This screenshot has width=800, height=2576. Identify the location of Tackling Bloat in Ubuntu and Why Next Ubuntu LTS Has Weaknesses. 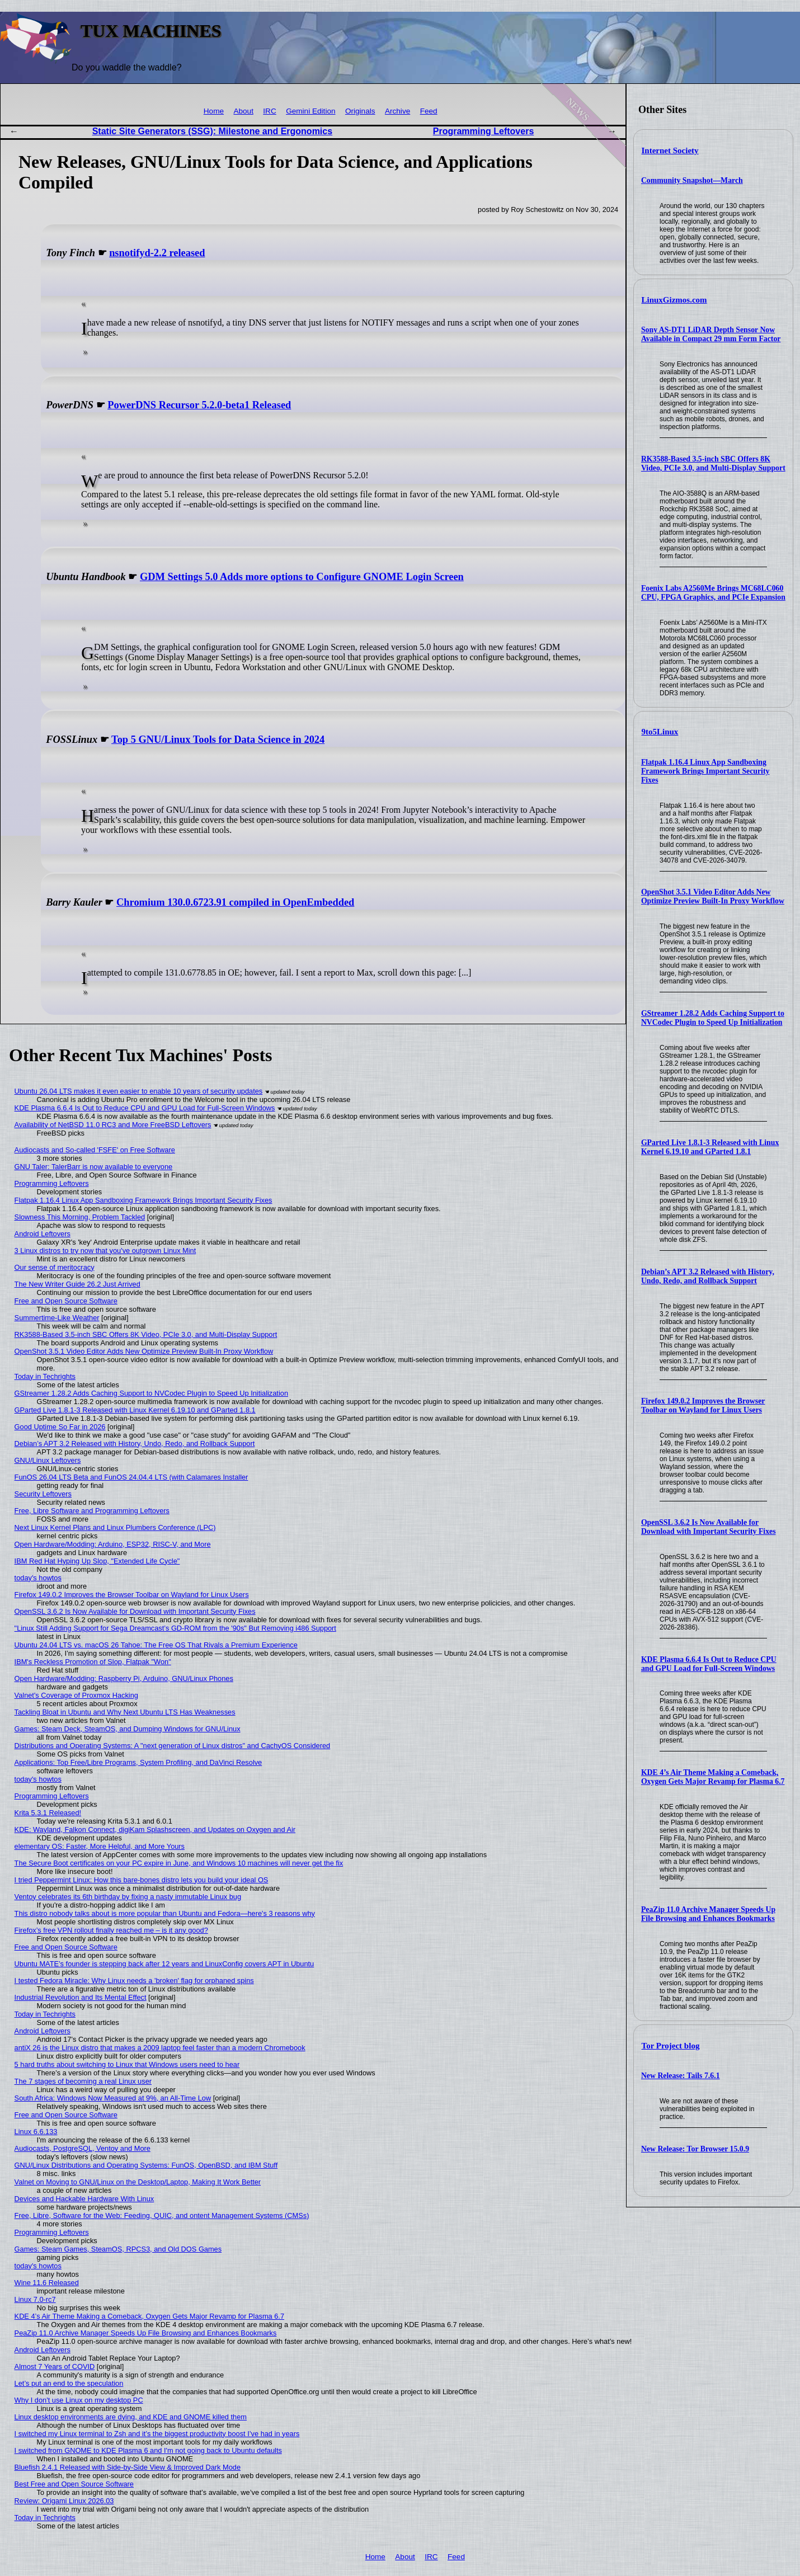
(125, 1712).